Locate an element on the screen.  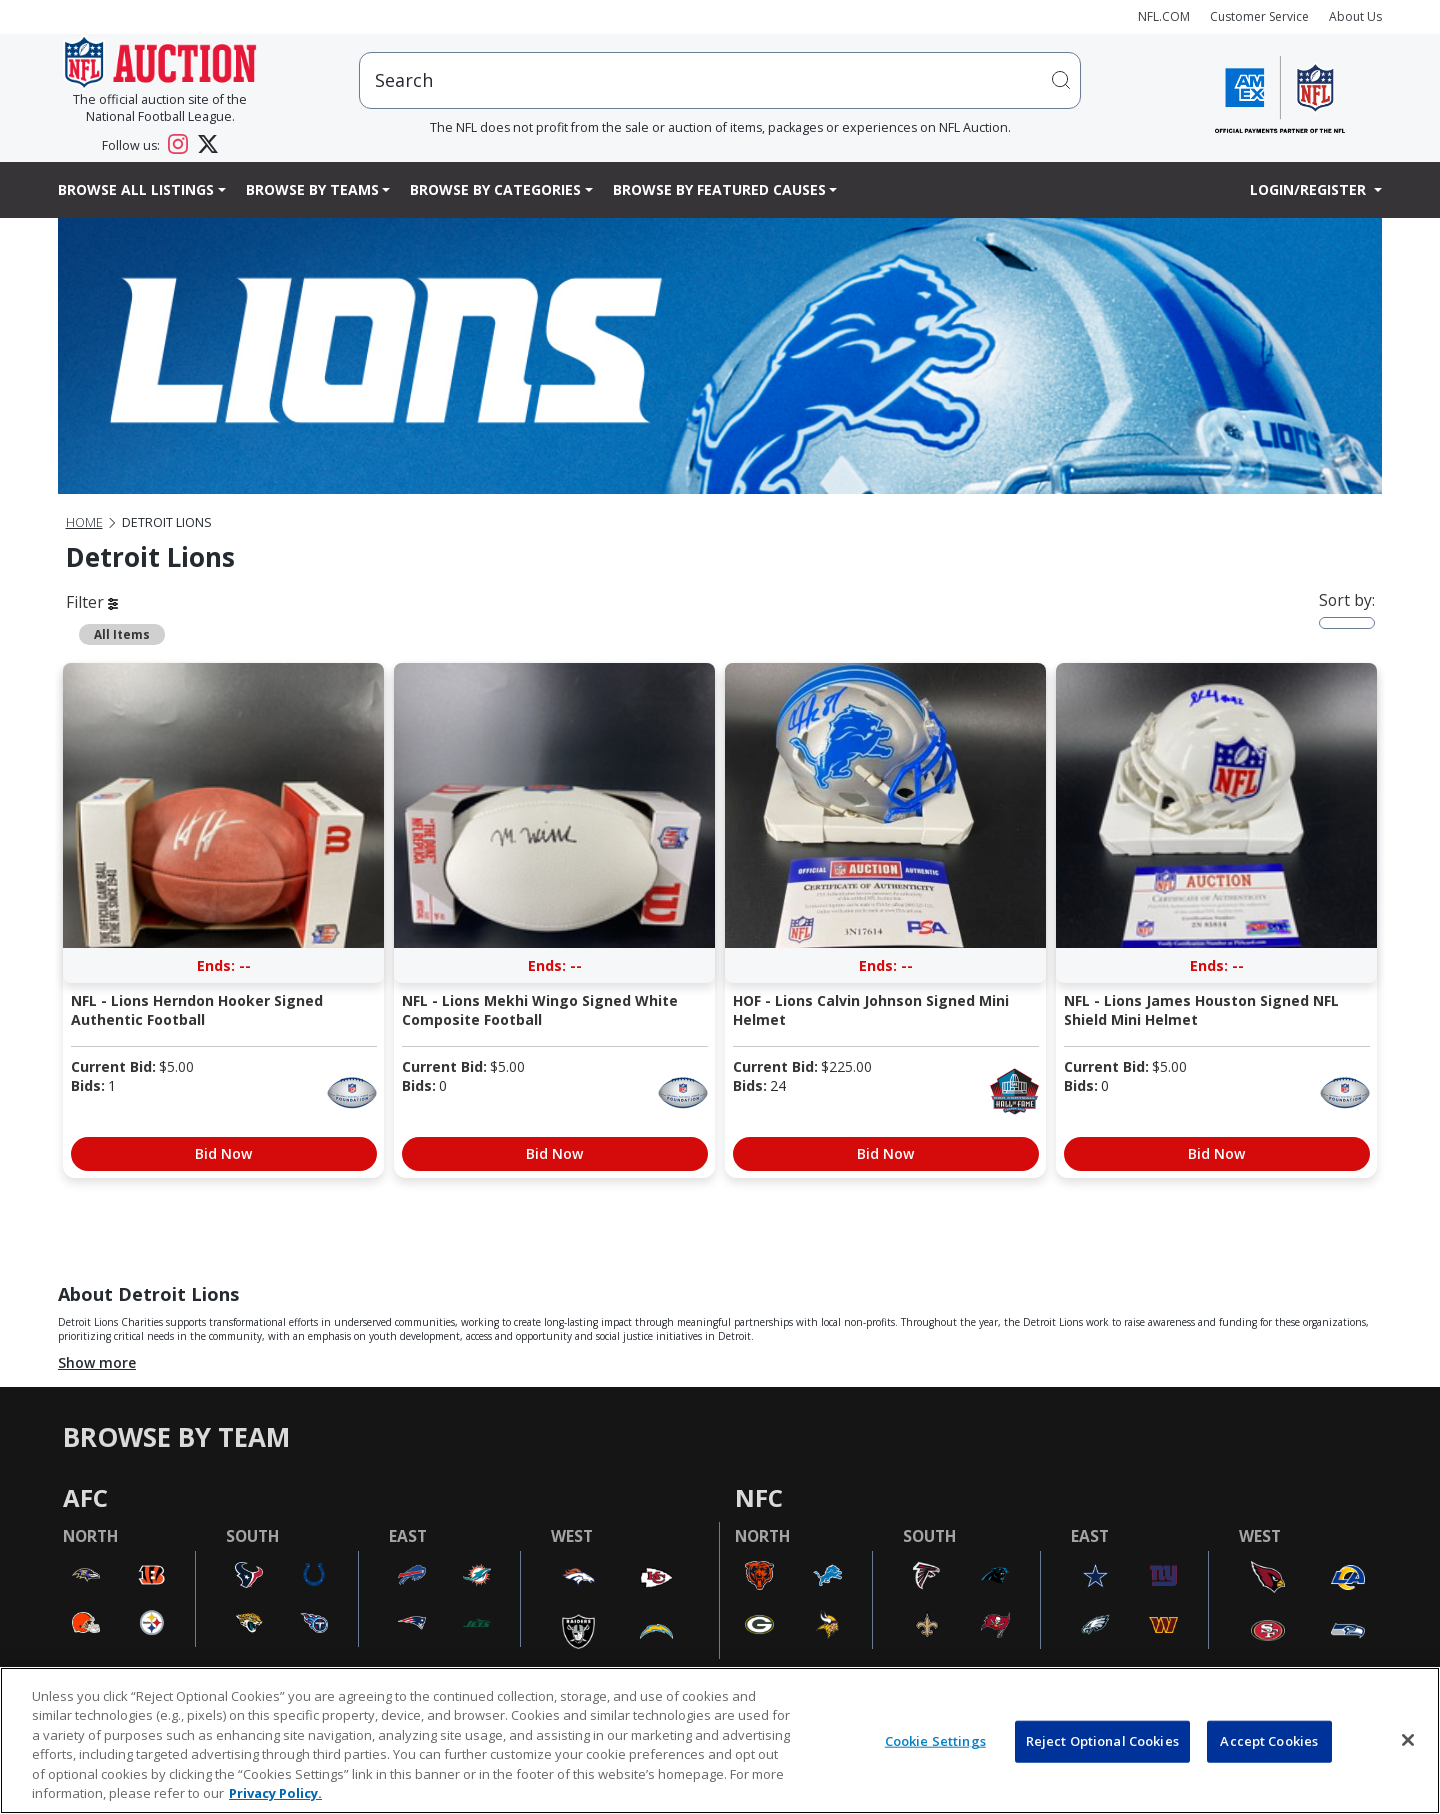
Browse By Teams is located at coordinates (312, 189).